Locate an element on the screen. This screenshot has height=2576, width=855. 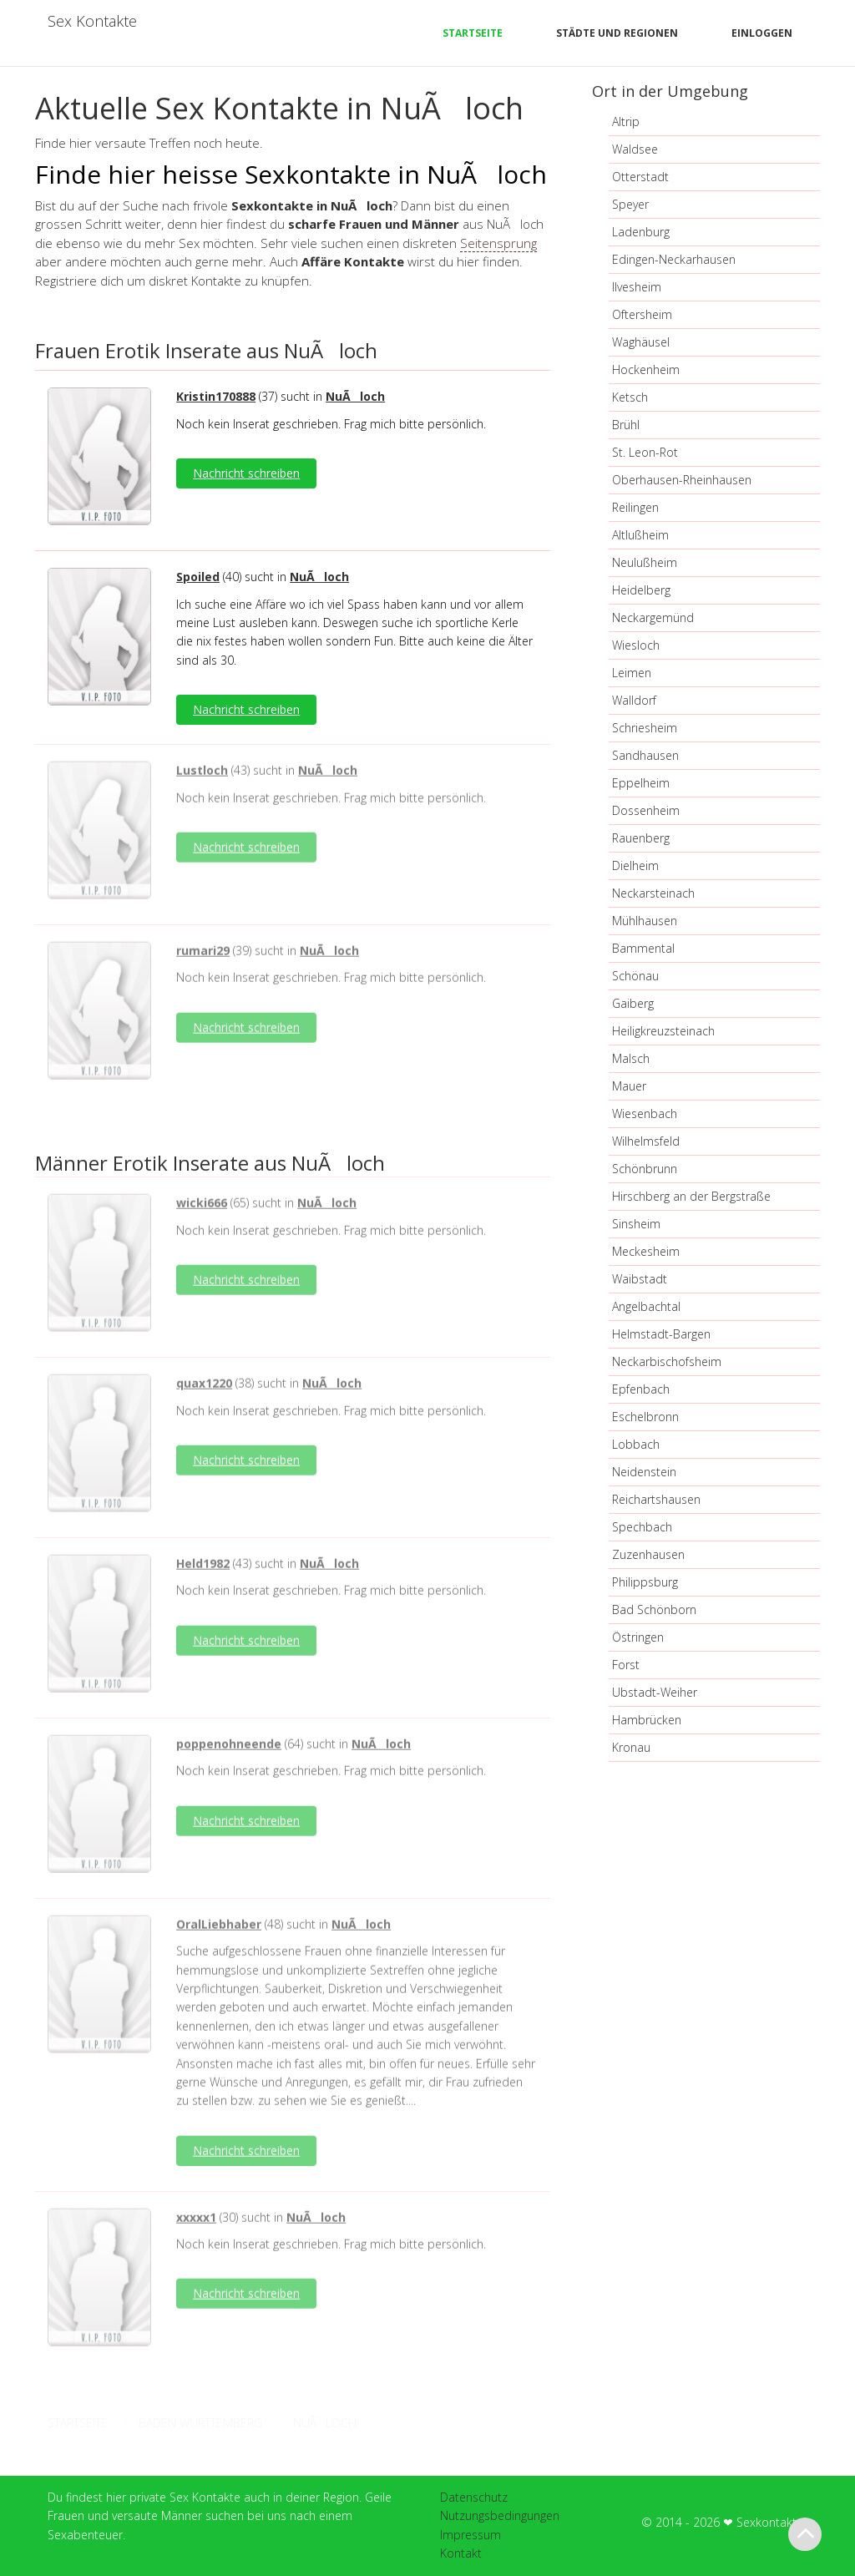
Edingen-Neckarhausen is located at coordinates (674, 259).